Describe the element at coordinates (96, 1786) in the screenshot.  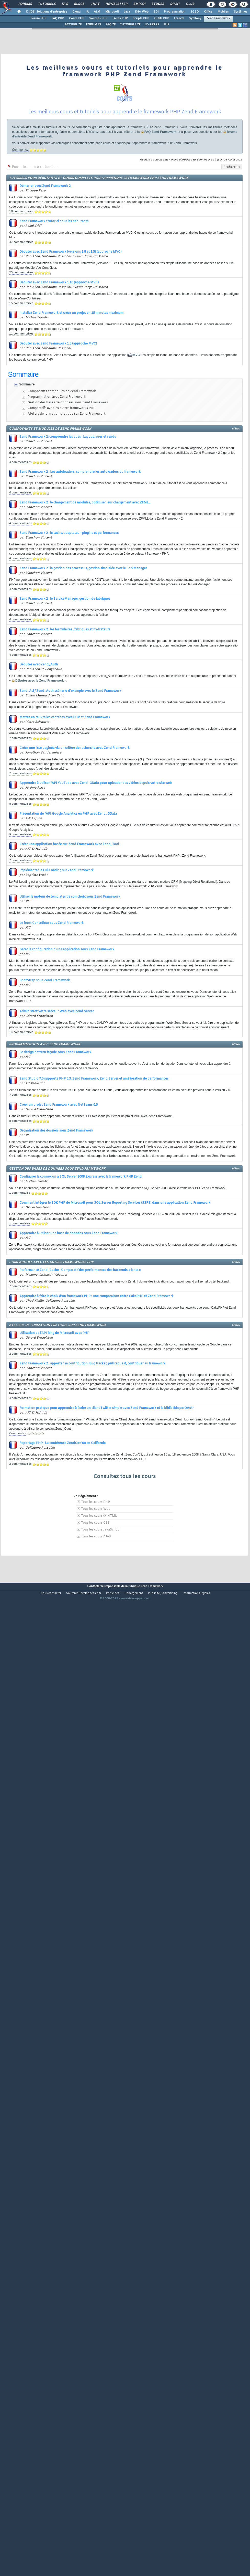
I see `Tous les cours AJAX` at that location.